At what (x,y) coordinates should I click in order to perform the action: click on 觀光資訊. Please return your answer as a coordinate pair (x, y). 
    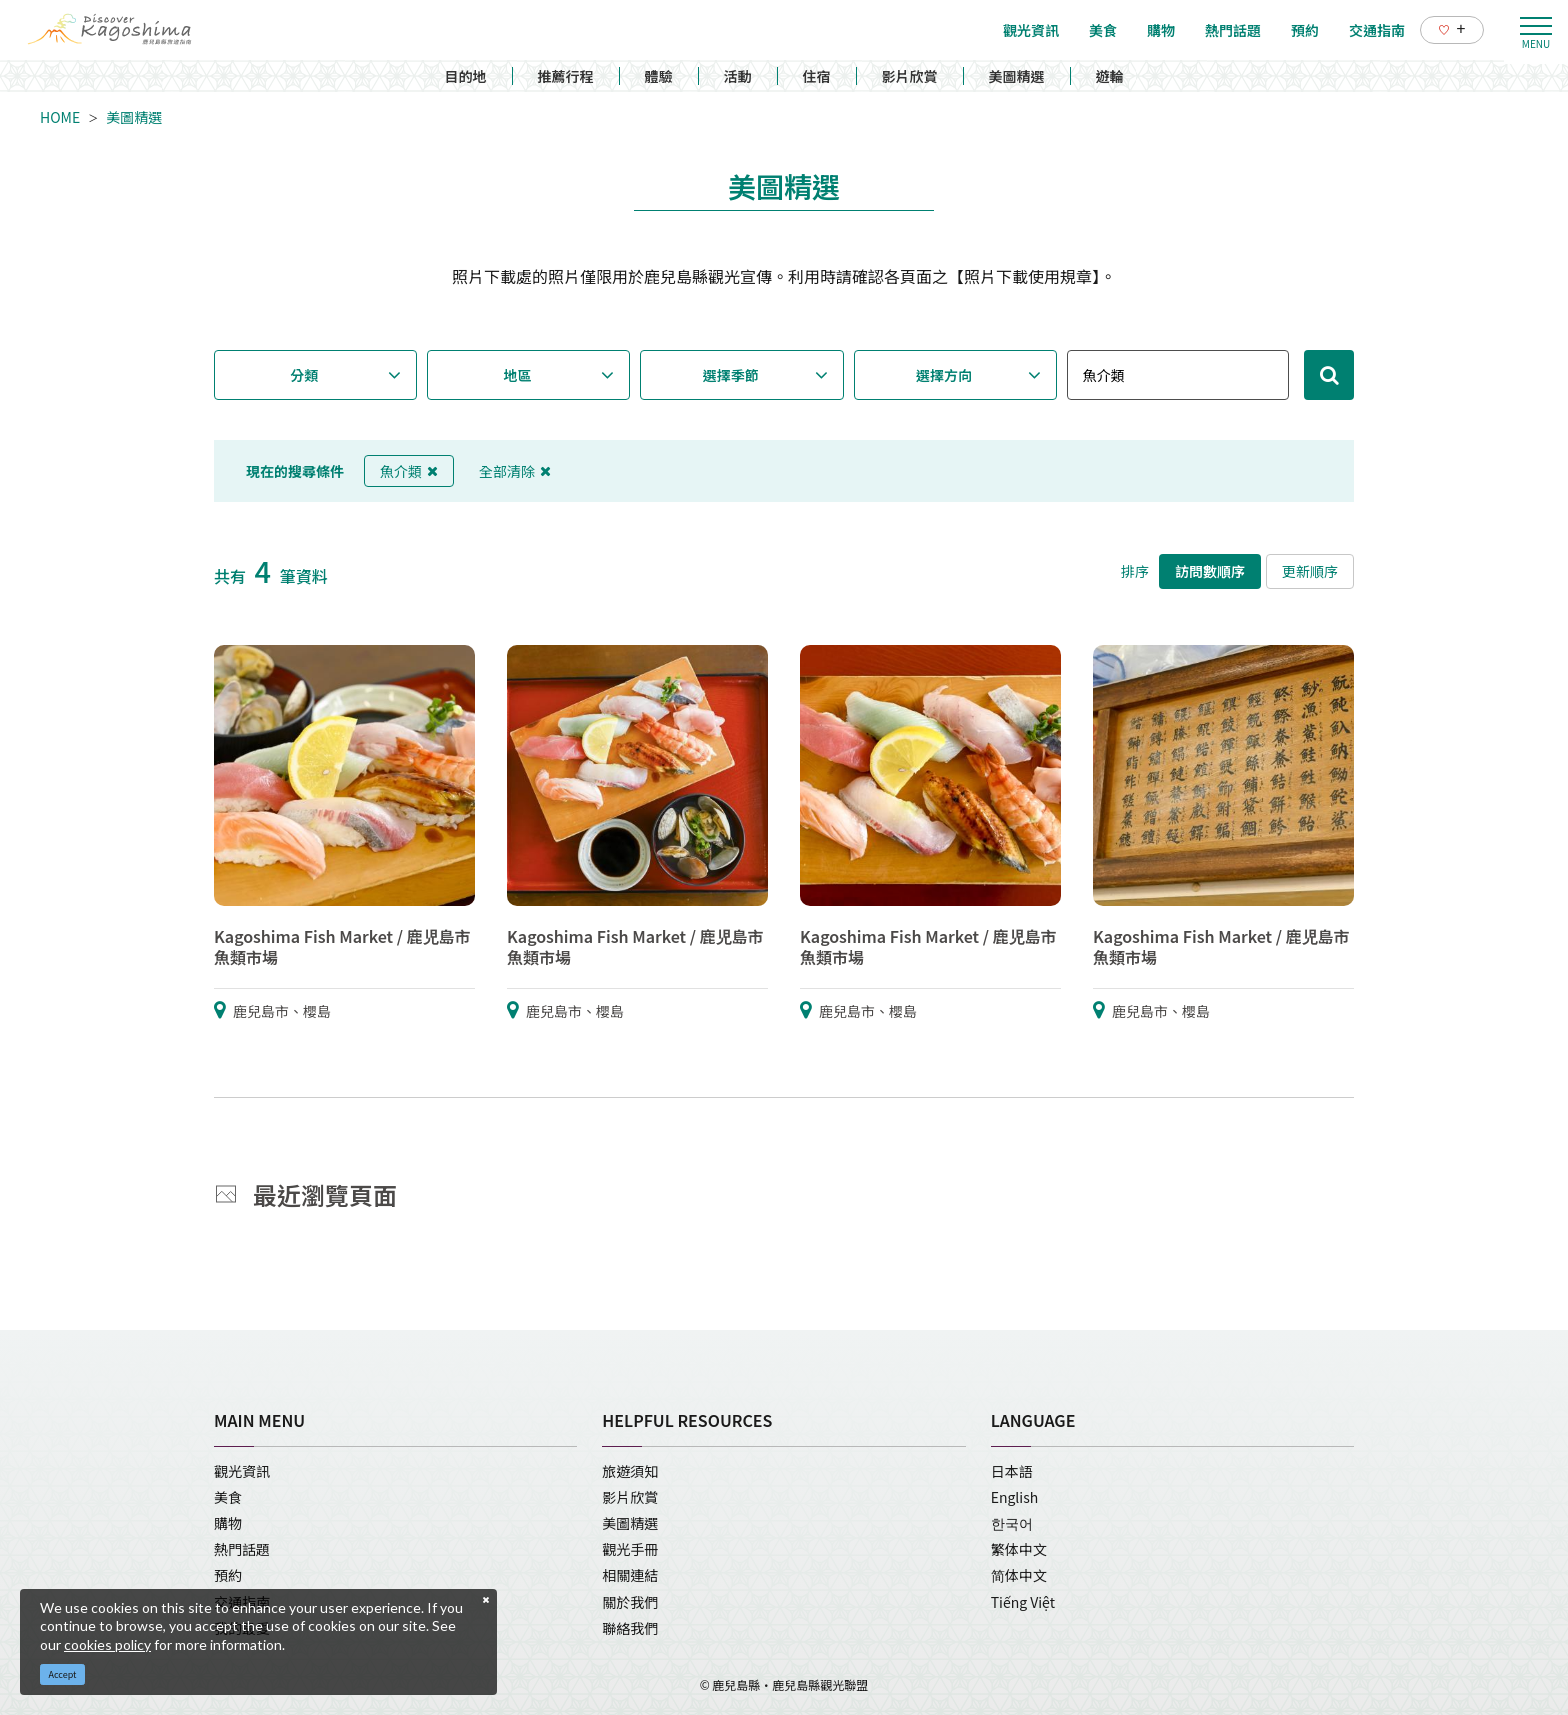
    Looking at the image, I should click on (242, 1471).